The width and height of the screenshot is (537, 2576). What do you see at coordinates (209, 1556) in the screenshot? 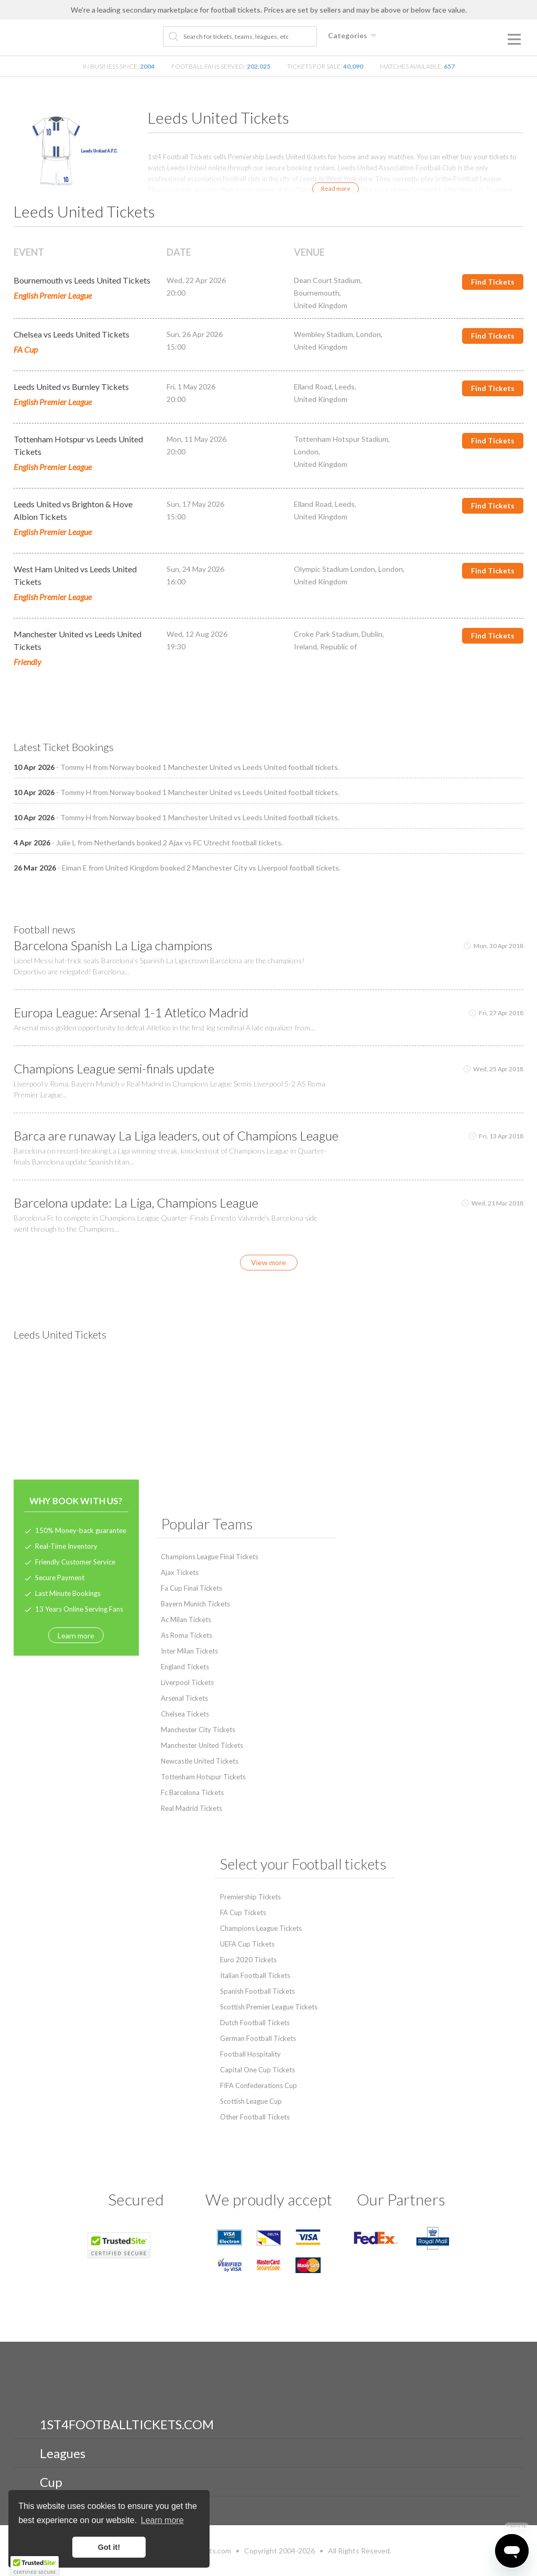
I see `Champions League Final Tickets` at bounding box center [209, 1556].